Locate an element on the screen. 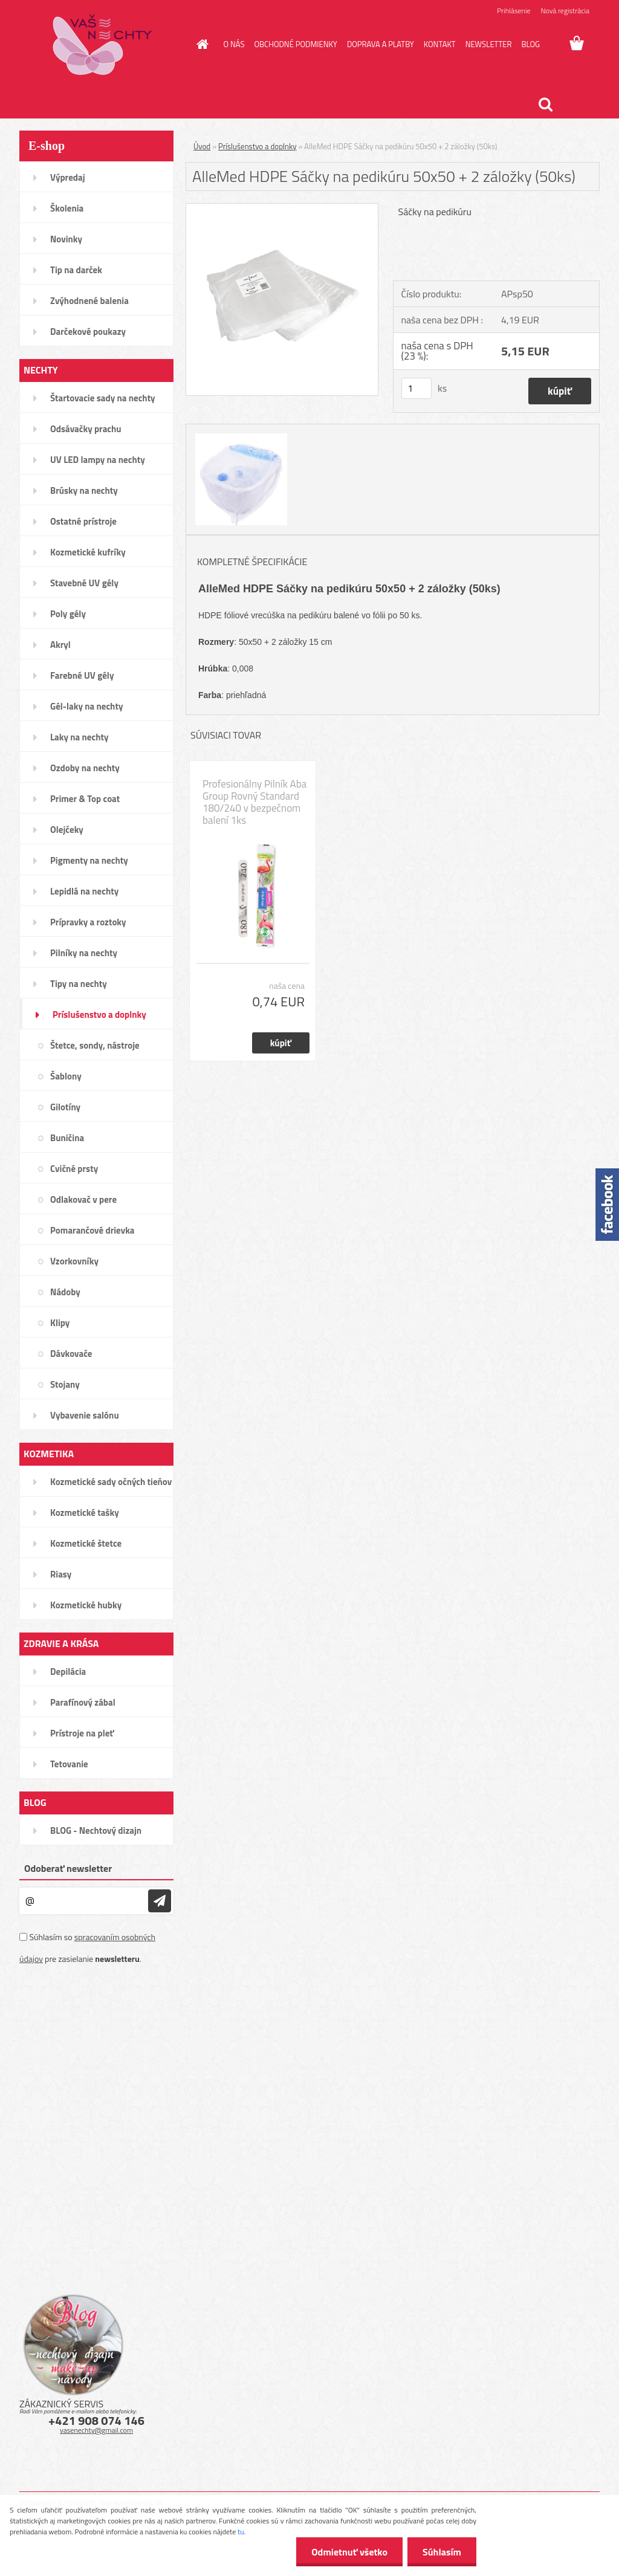  [Homepage] is located at coordinates (200, 44).